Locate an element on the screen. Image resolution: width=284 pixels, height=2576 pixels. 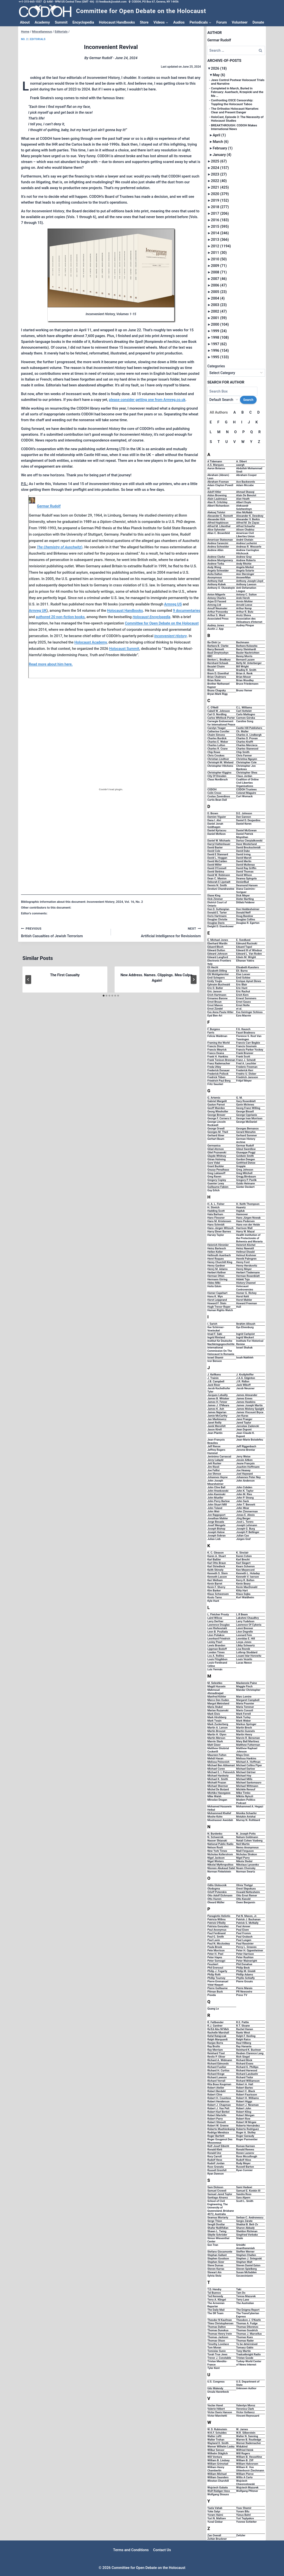
Douglas Davis is located at coordinates (216, 923).